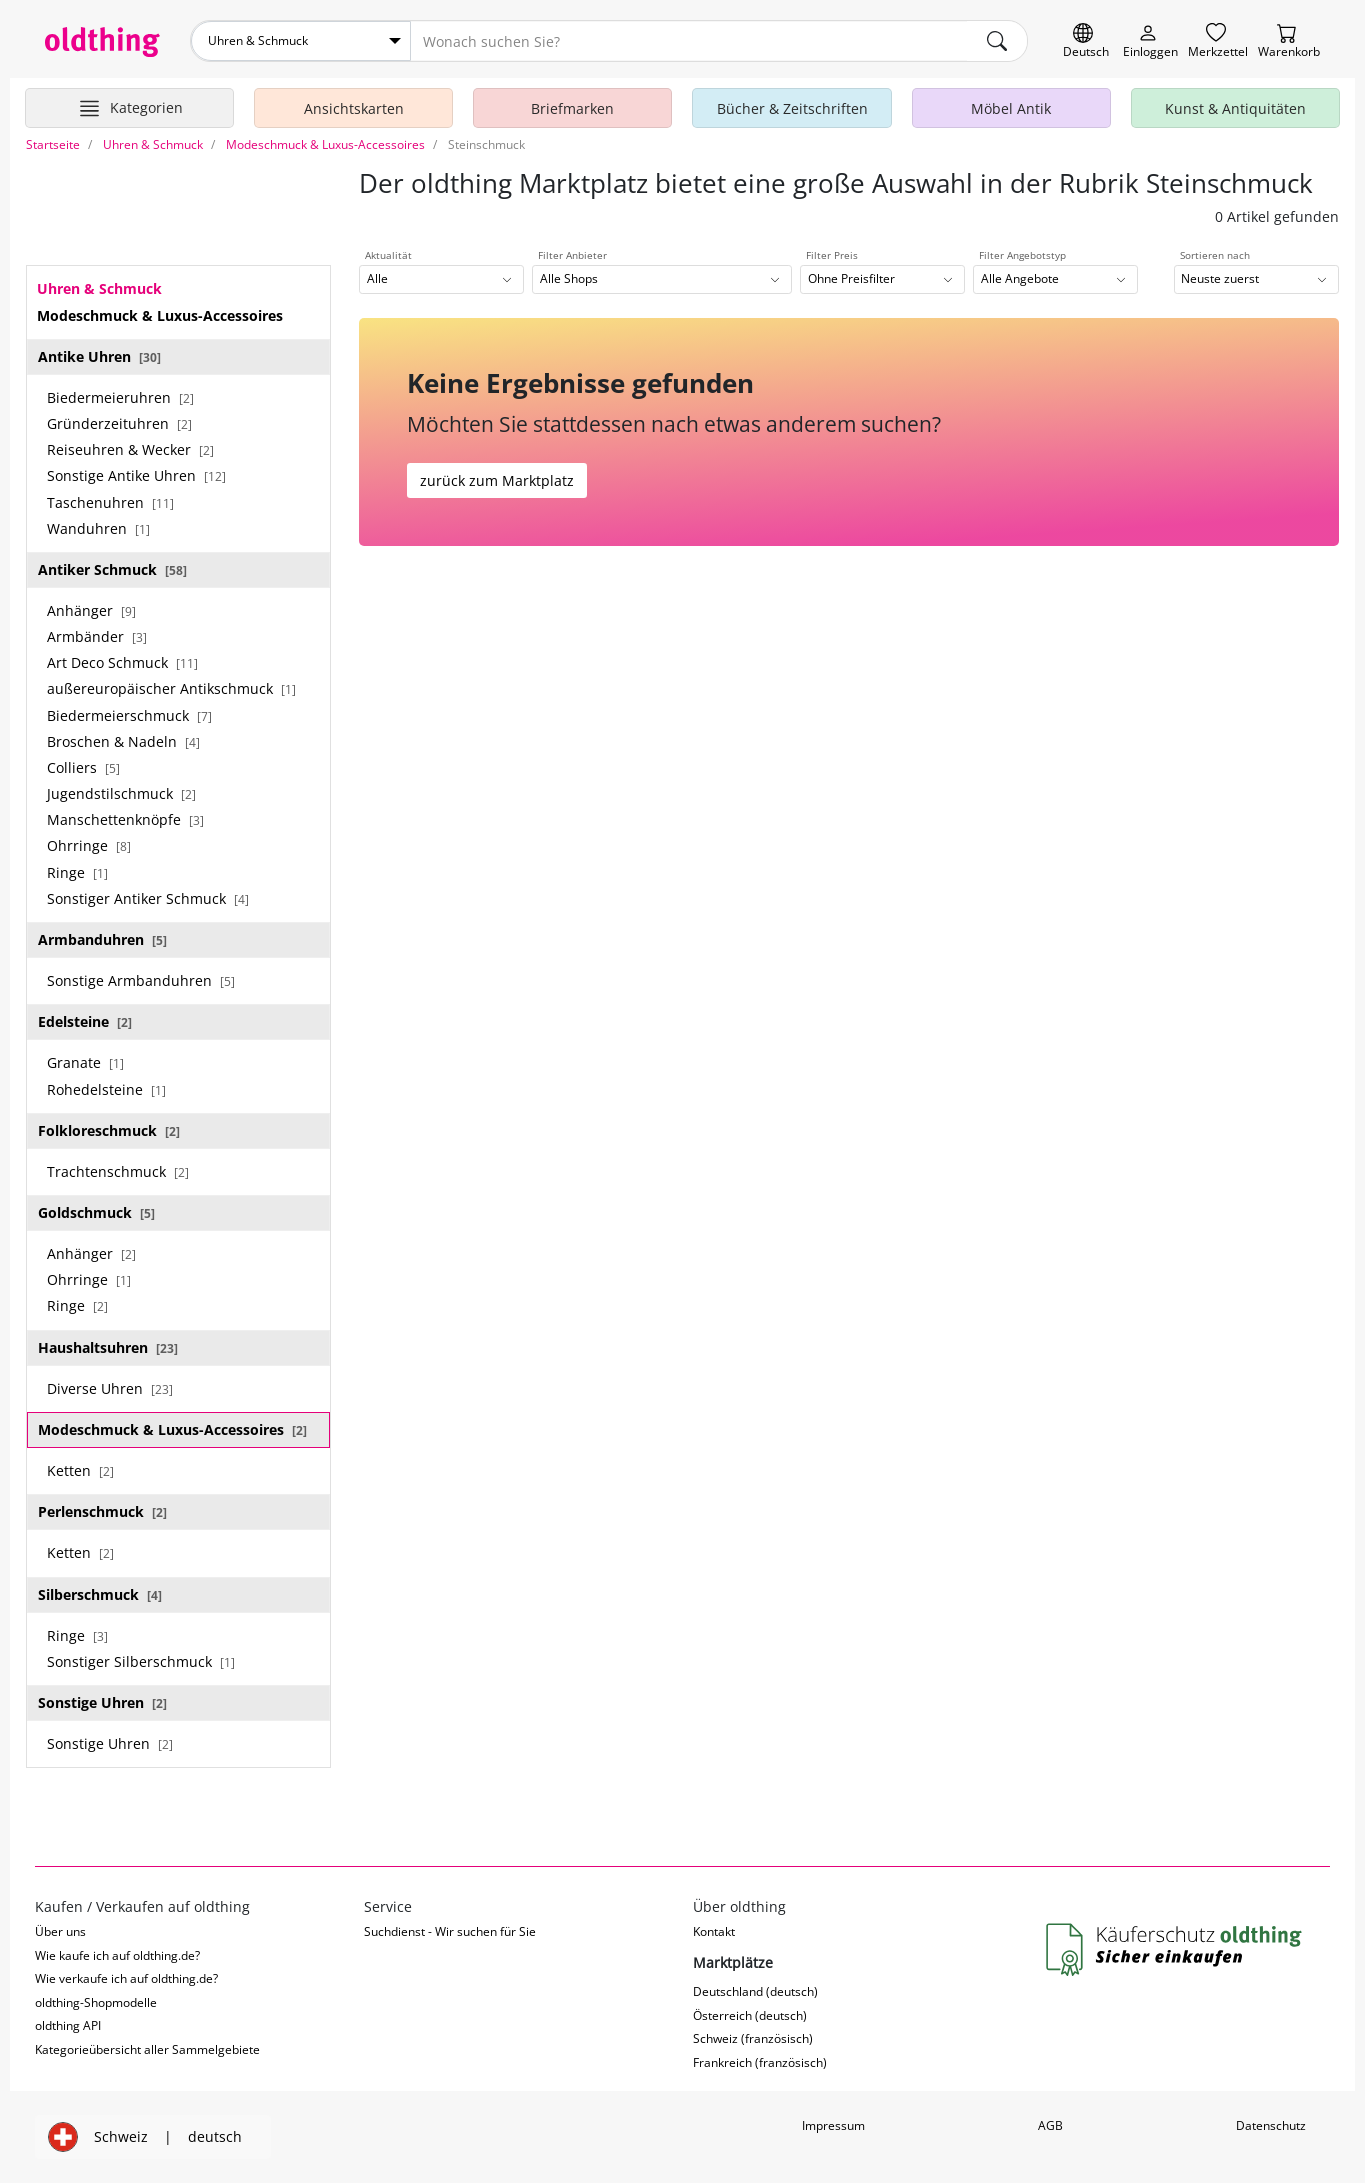 The width and height of the screenshot is (1365, 2183). Describe the element at coordinates (172, 1429) in the screenshot. I see `Modeschmuck & Luxus-Accessoires` at that location.